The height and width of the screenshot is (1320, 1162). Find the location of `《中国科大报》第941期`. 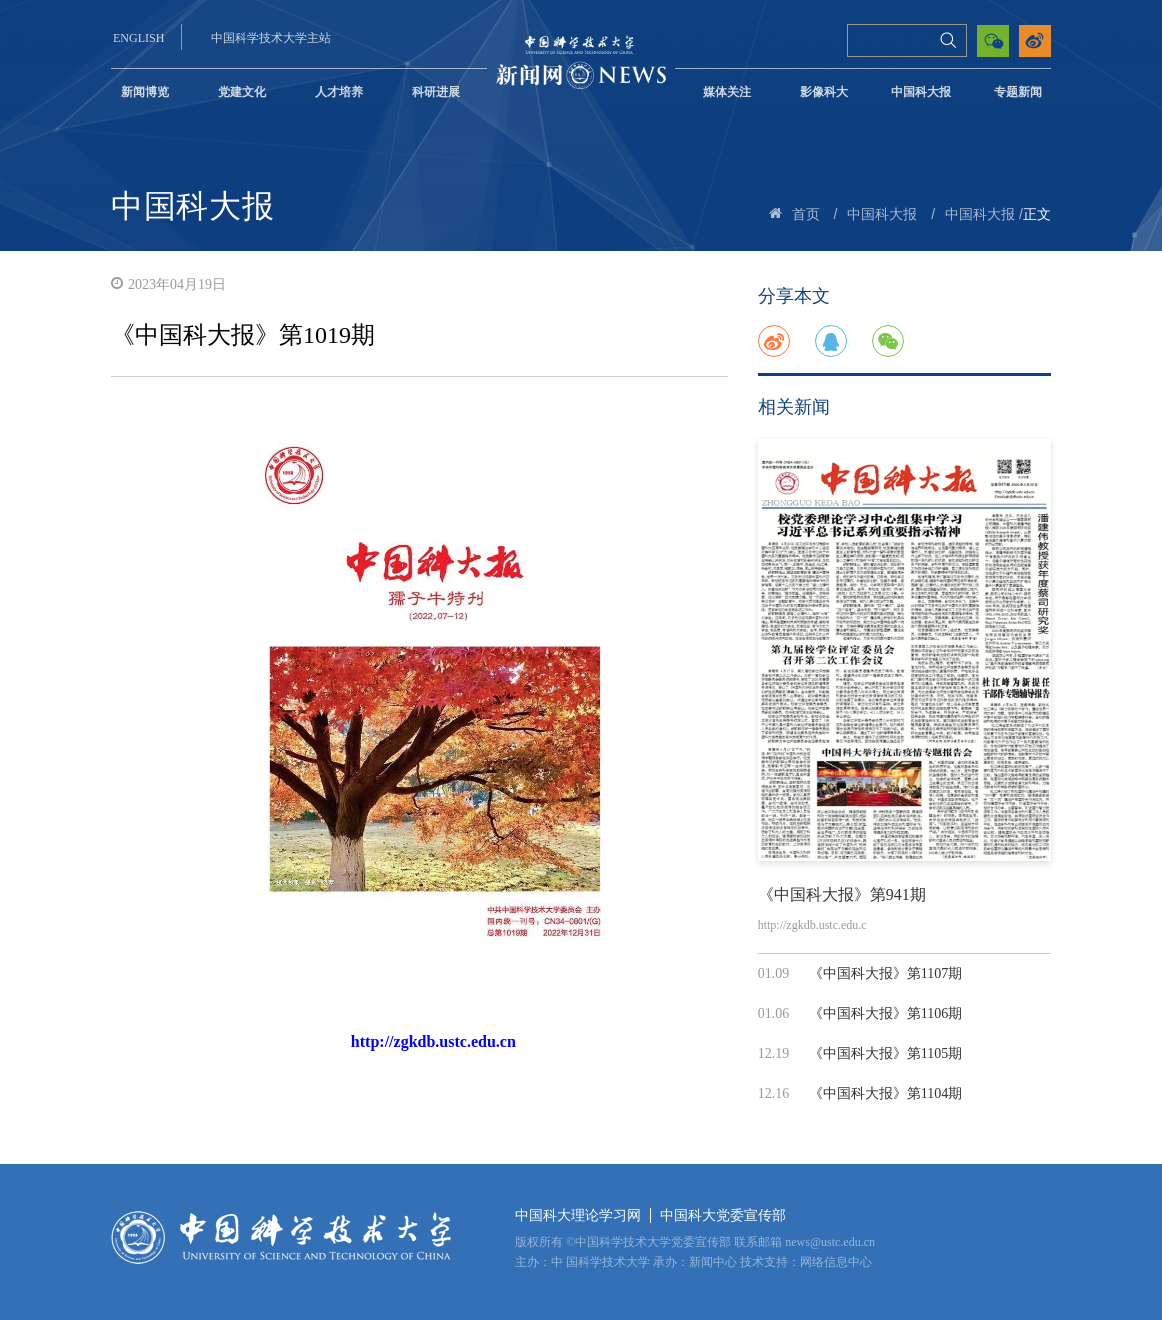

《中国科大报》第941期 is located at coordinates (842, 894).